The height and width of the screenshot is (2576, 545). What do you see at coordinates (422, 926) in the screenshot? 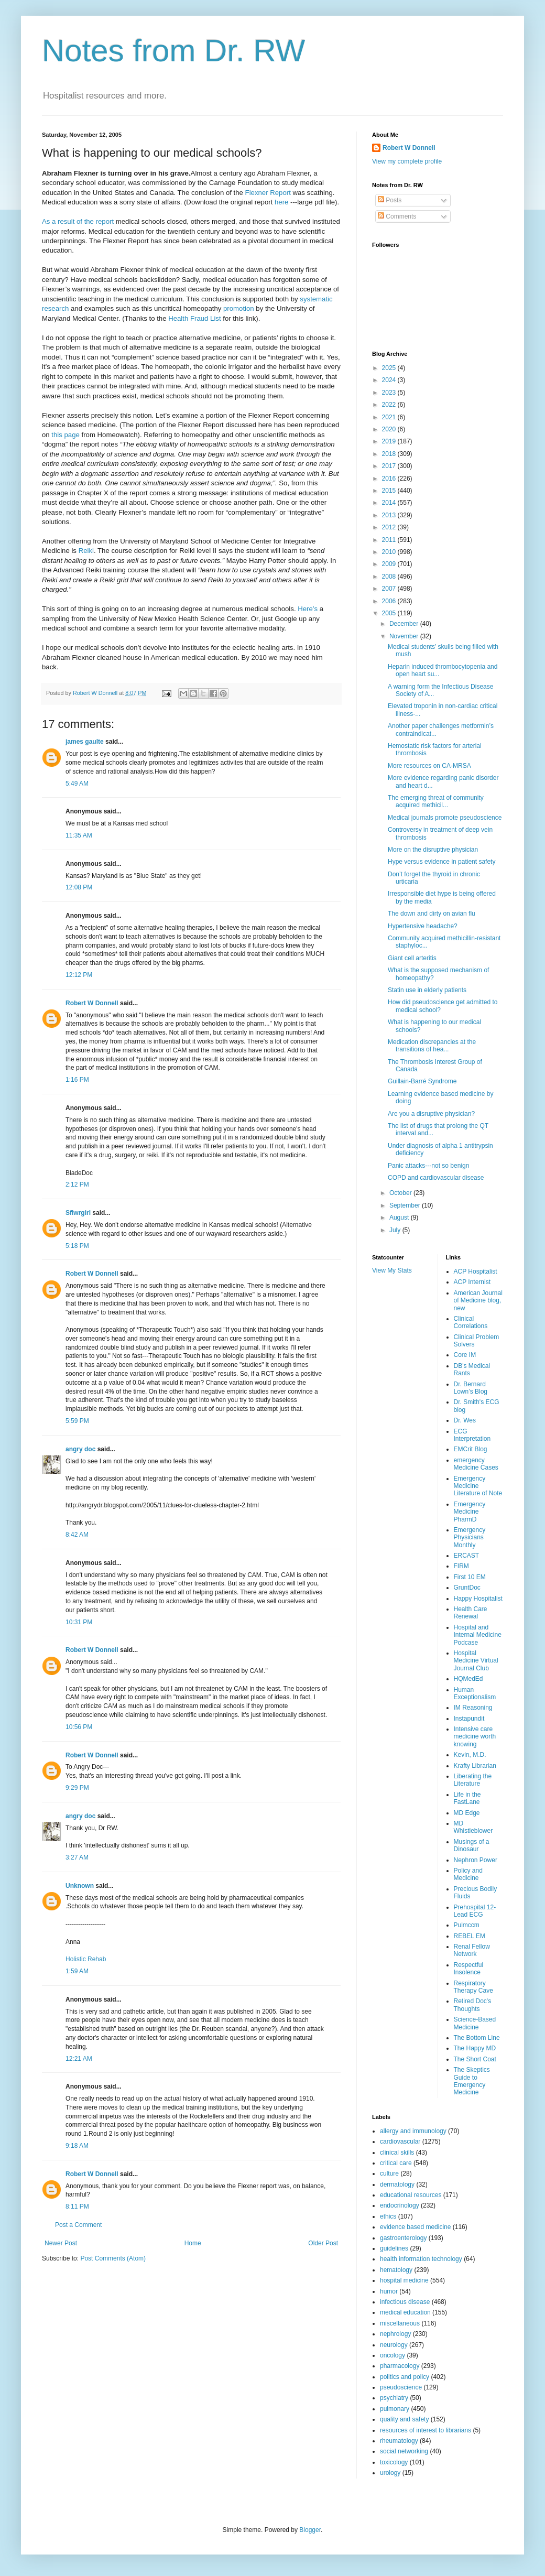
I see `Hypertensive headache?` at bounding box center [422, 926].